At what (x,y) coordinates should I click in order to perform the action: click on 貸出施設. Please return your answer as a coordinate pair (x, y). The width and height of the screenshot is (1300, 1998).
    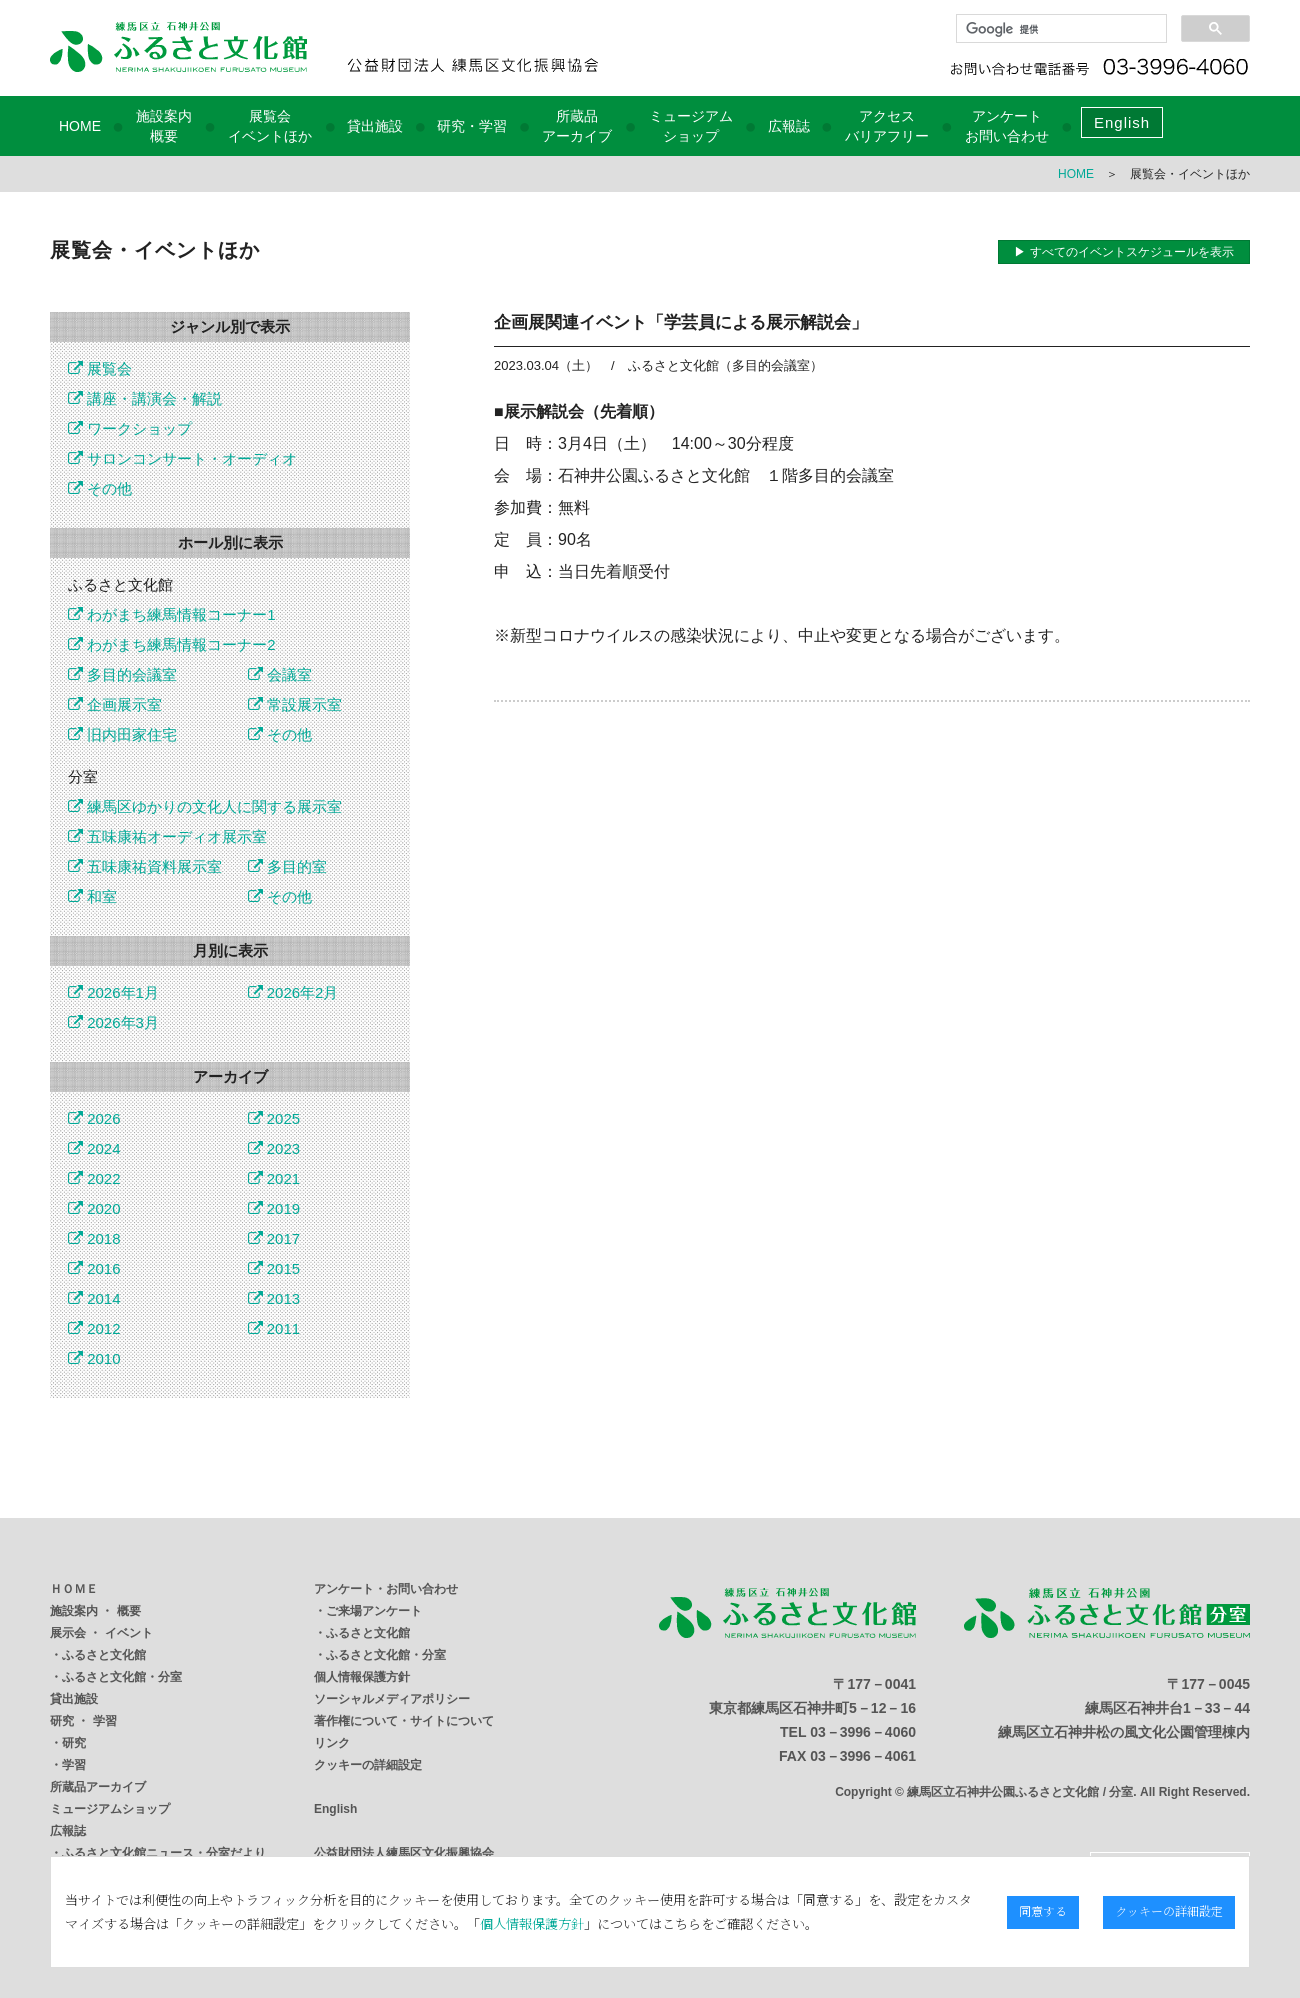
    Looking at the image, I should click on (375, 126).